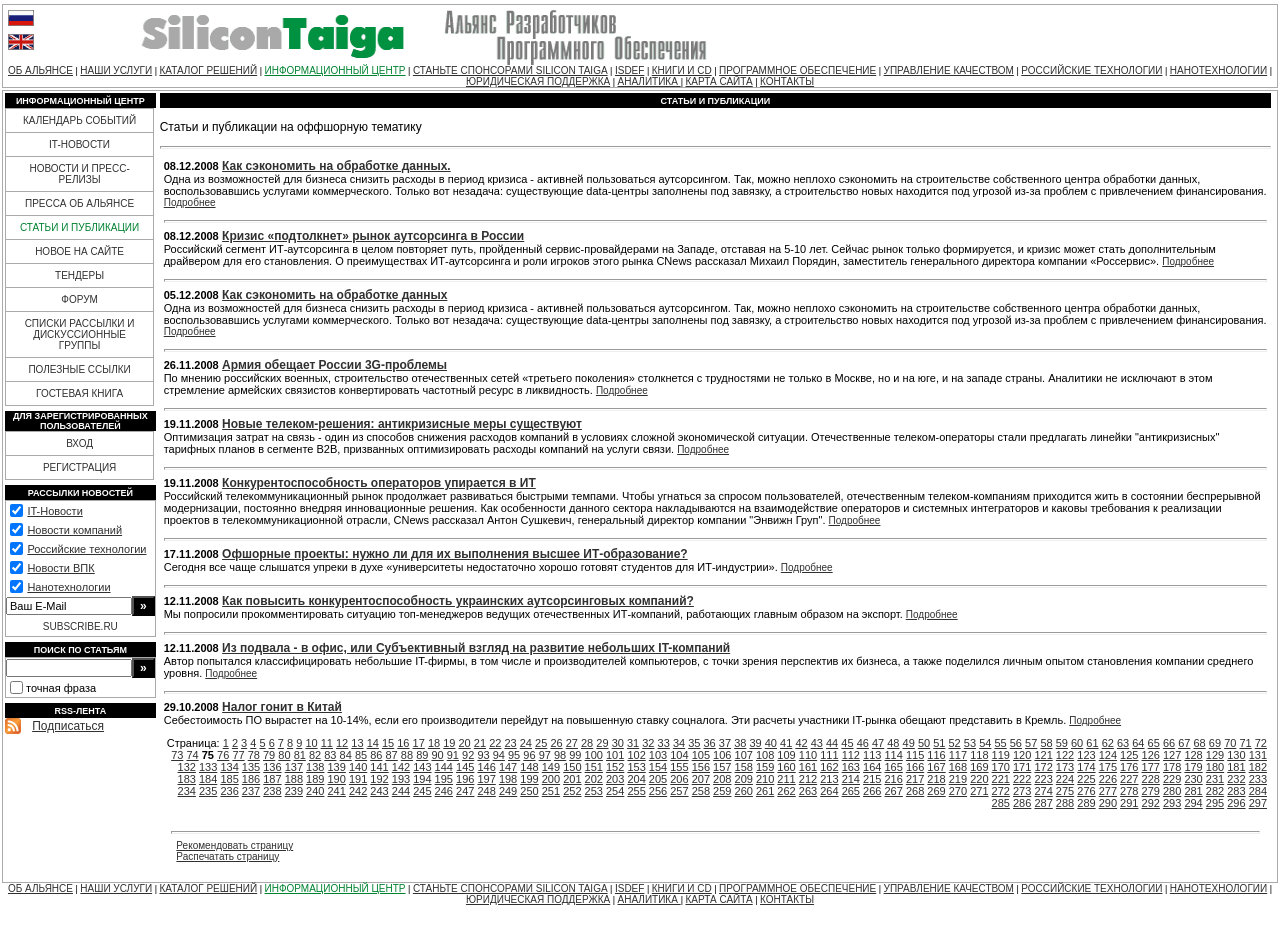 The width and height of the screenshot is (1280, 927). What do you see at coordinates (1258, 779) in the screenshot?
I see `233` at bounding box center [1258, 779].